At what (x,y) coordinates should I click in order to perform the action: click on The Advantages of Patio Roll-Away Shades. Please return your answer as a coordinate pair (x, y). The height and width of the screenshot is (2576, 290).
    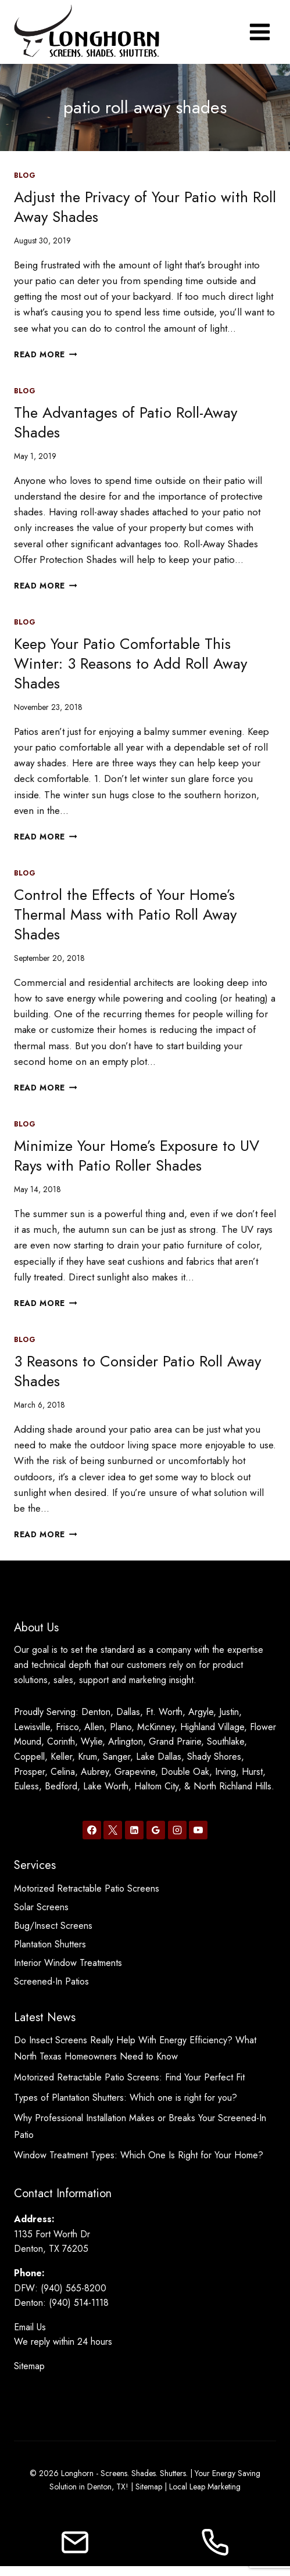
    Looking at the image, I should click on (125, 422).